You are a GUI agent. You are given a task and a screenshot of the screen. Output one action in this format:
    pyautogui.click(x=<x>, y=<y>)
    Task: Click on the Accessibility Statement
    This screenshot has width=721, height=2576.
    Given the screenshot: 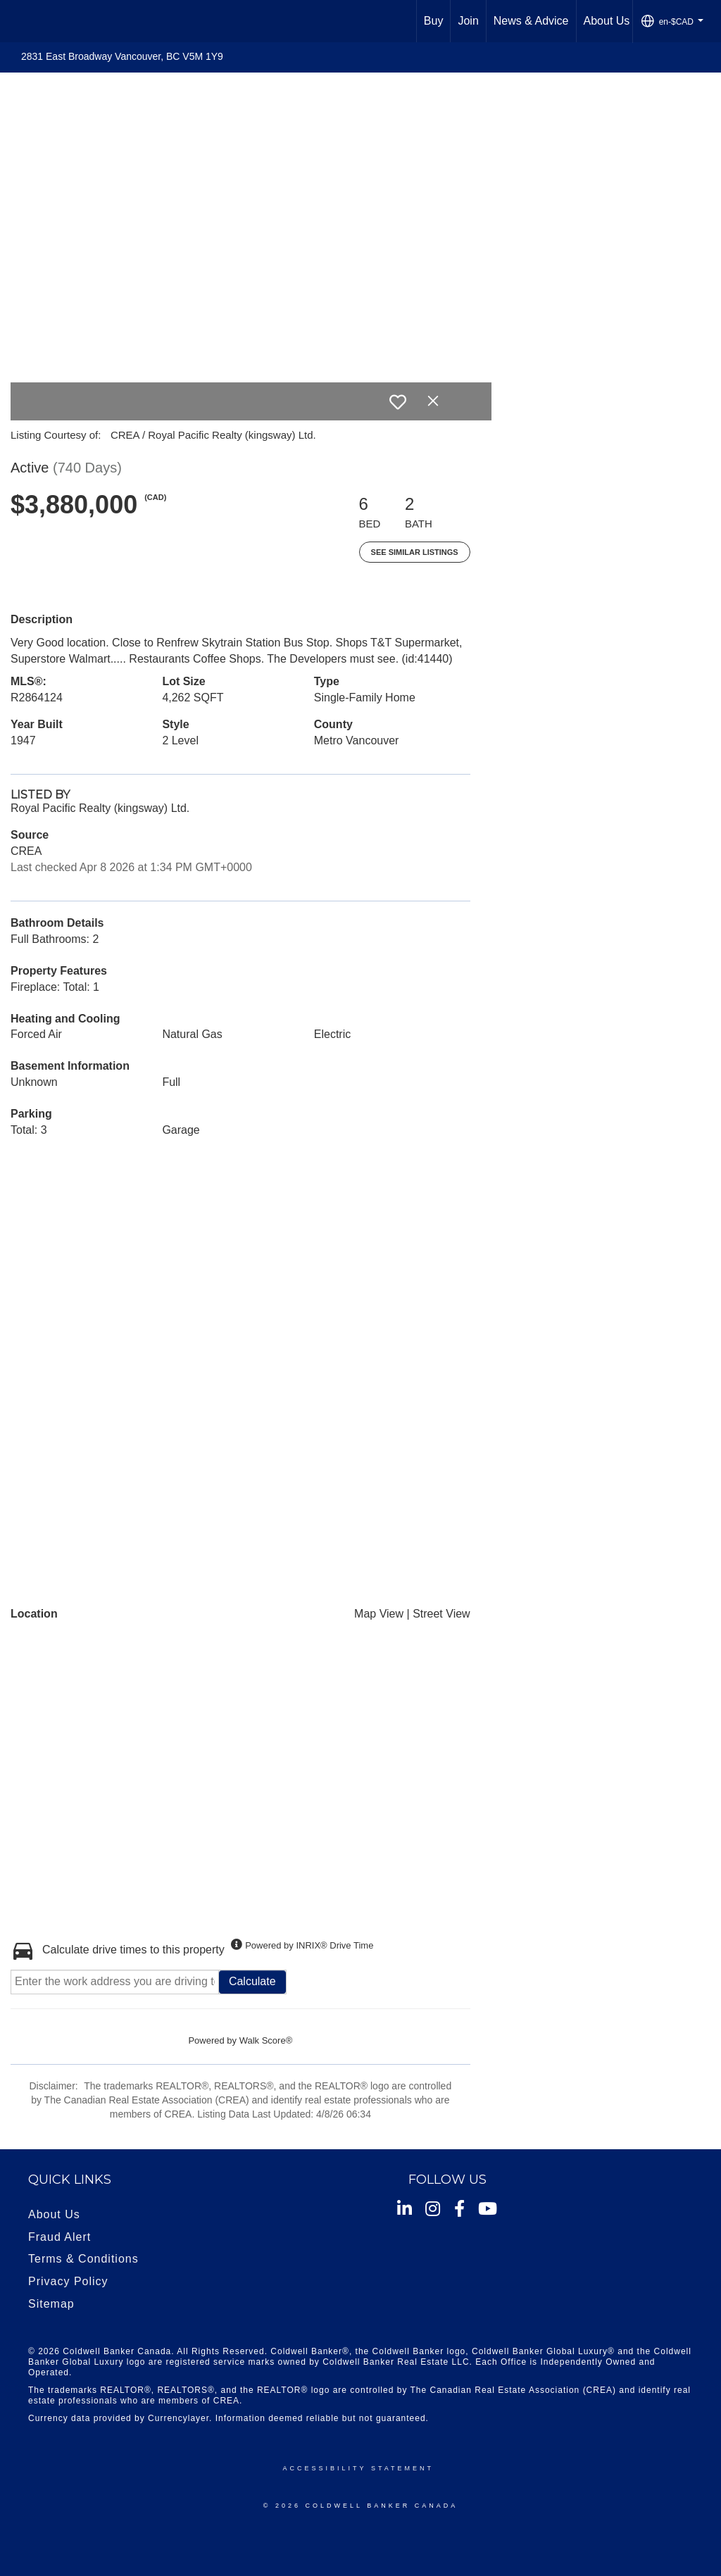 What is the action you would take?
    pyautogui.click(x=358, y=2468)
    